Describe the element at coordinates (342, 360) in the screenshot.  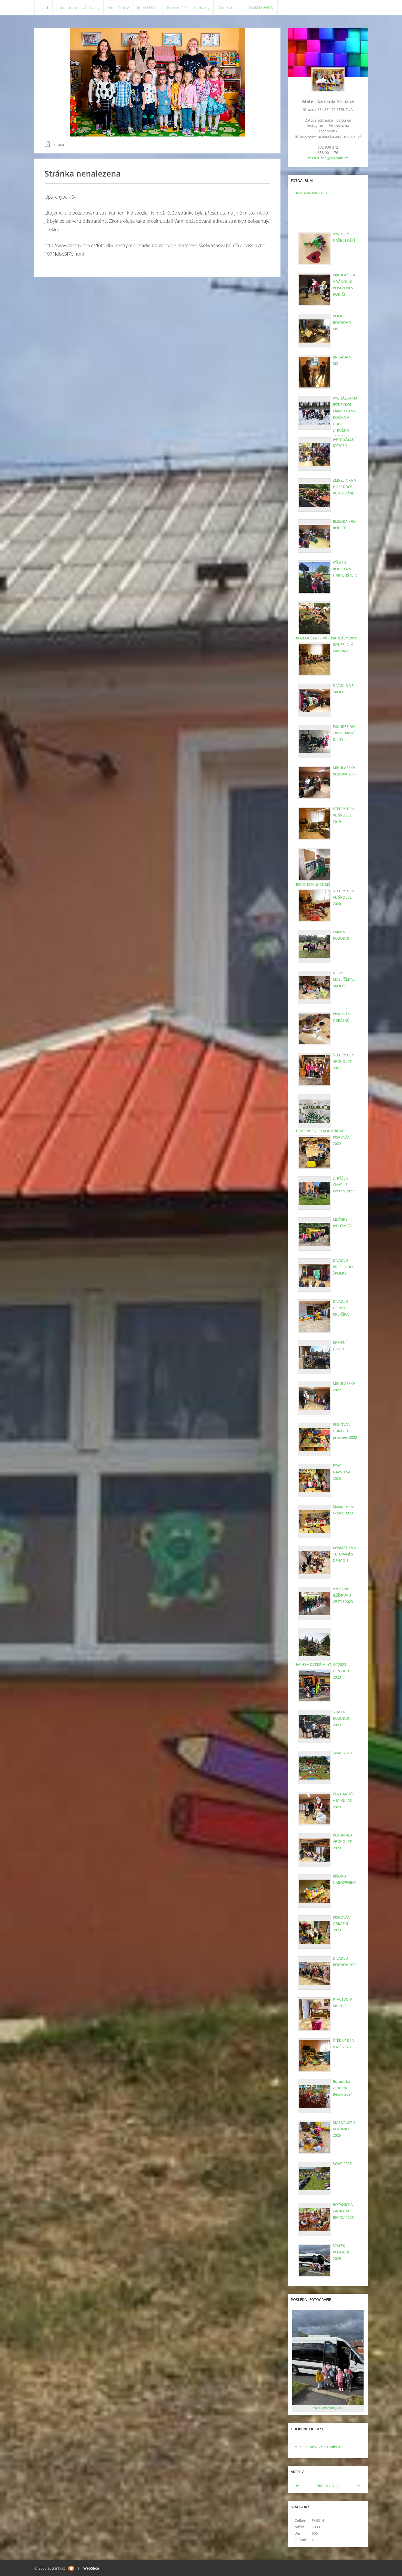
I see `BRIGÁDA V MŠ` at that location.